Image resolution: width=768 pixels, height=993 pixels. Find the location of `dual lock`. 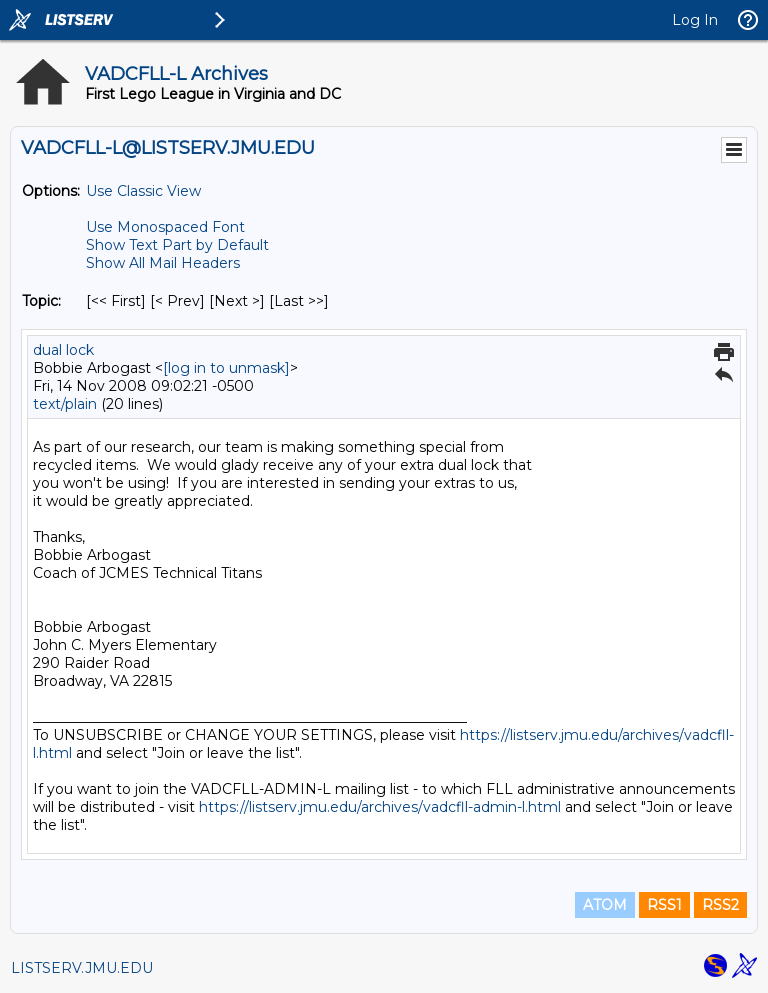

dual lock is located at coordinates (63, 350).